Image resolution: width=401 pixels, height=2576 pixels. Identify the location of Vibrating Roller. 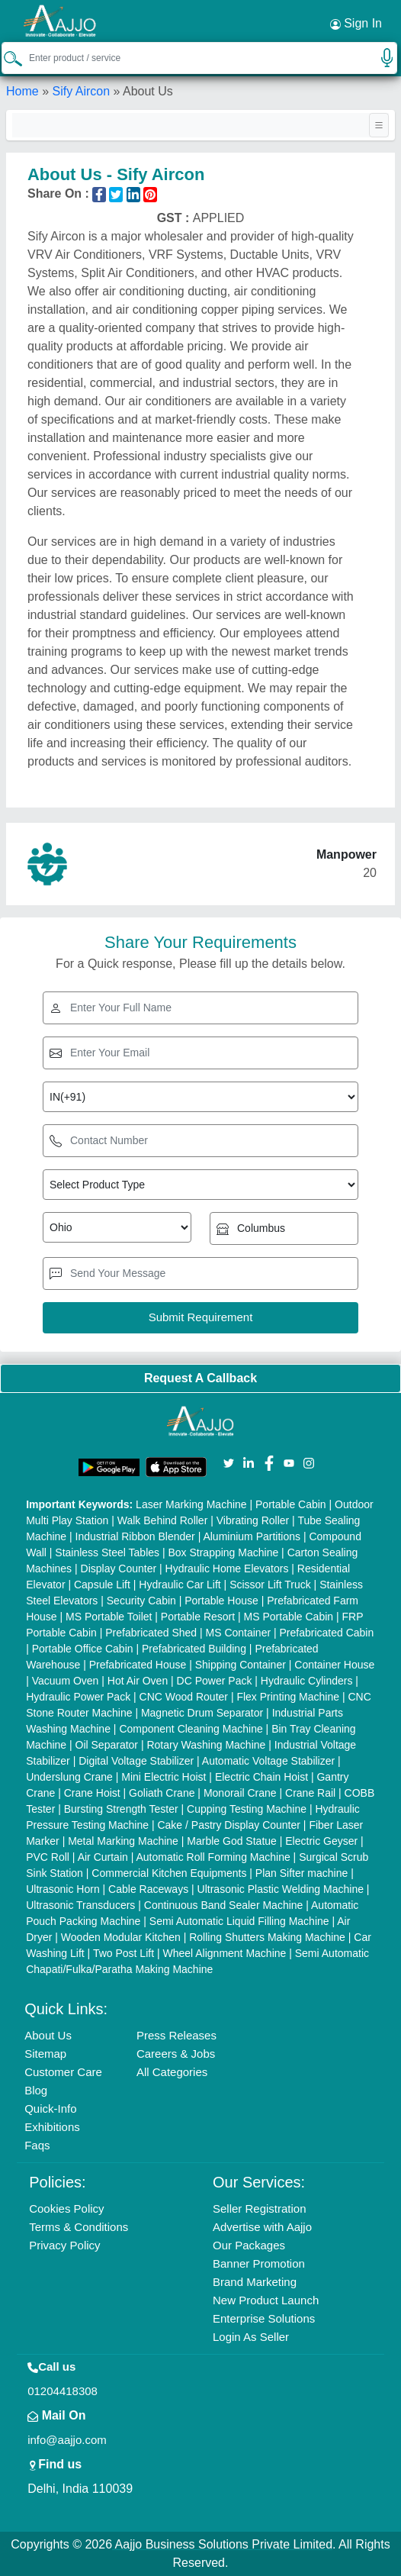
(253, 1520).